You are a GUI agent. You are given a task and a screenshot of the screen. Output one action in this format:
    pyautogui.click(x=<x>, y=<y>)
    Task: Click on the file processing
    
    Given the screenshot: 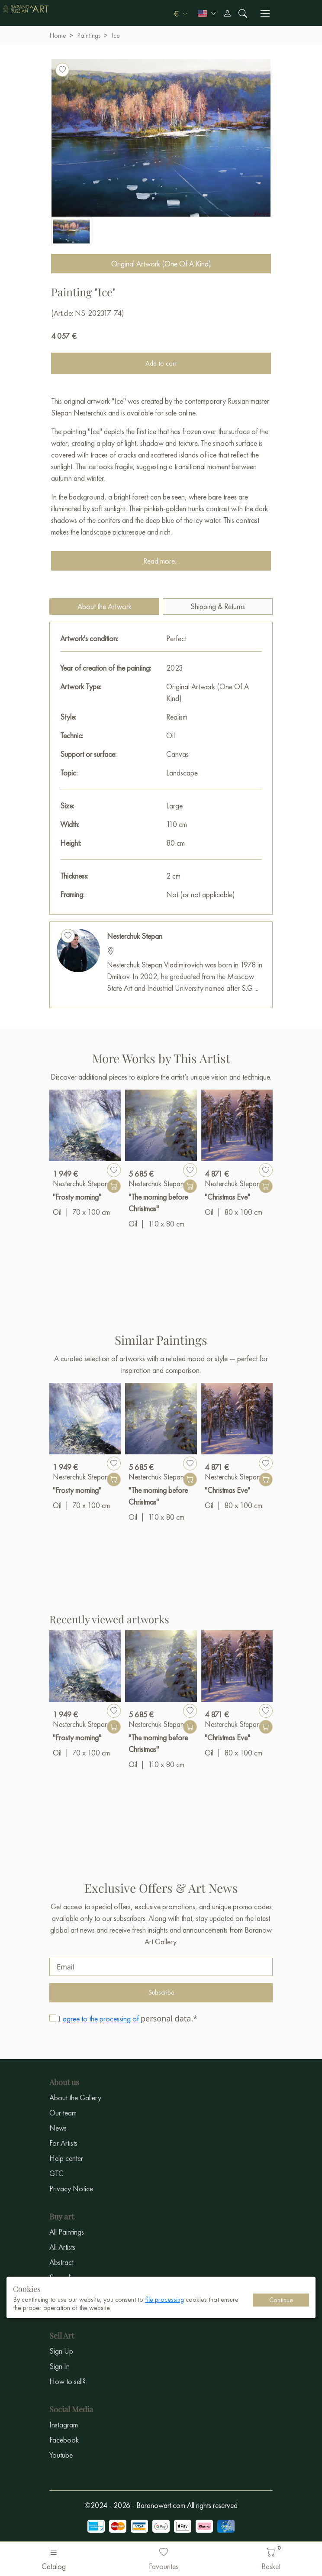 What is the action you would take?
    pyautogui.click(x=164, y=2299)
    